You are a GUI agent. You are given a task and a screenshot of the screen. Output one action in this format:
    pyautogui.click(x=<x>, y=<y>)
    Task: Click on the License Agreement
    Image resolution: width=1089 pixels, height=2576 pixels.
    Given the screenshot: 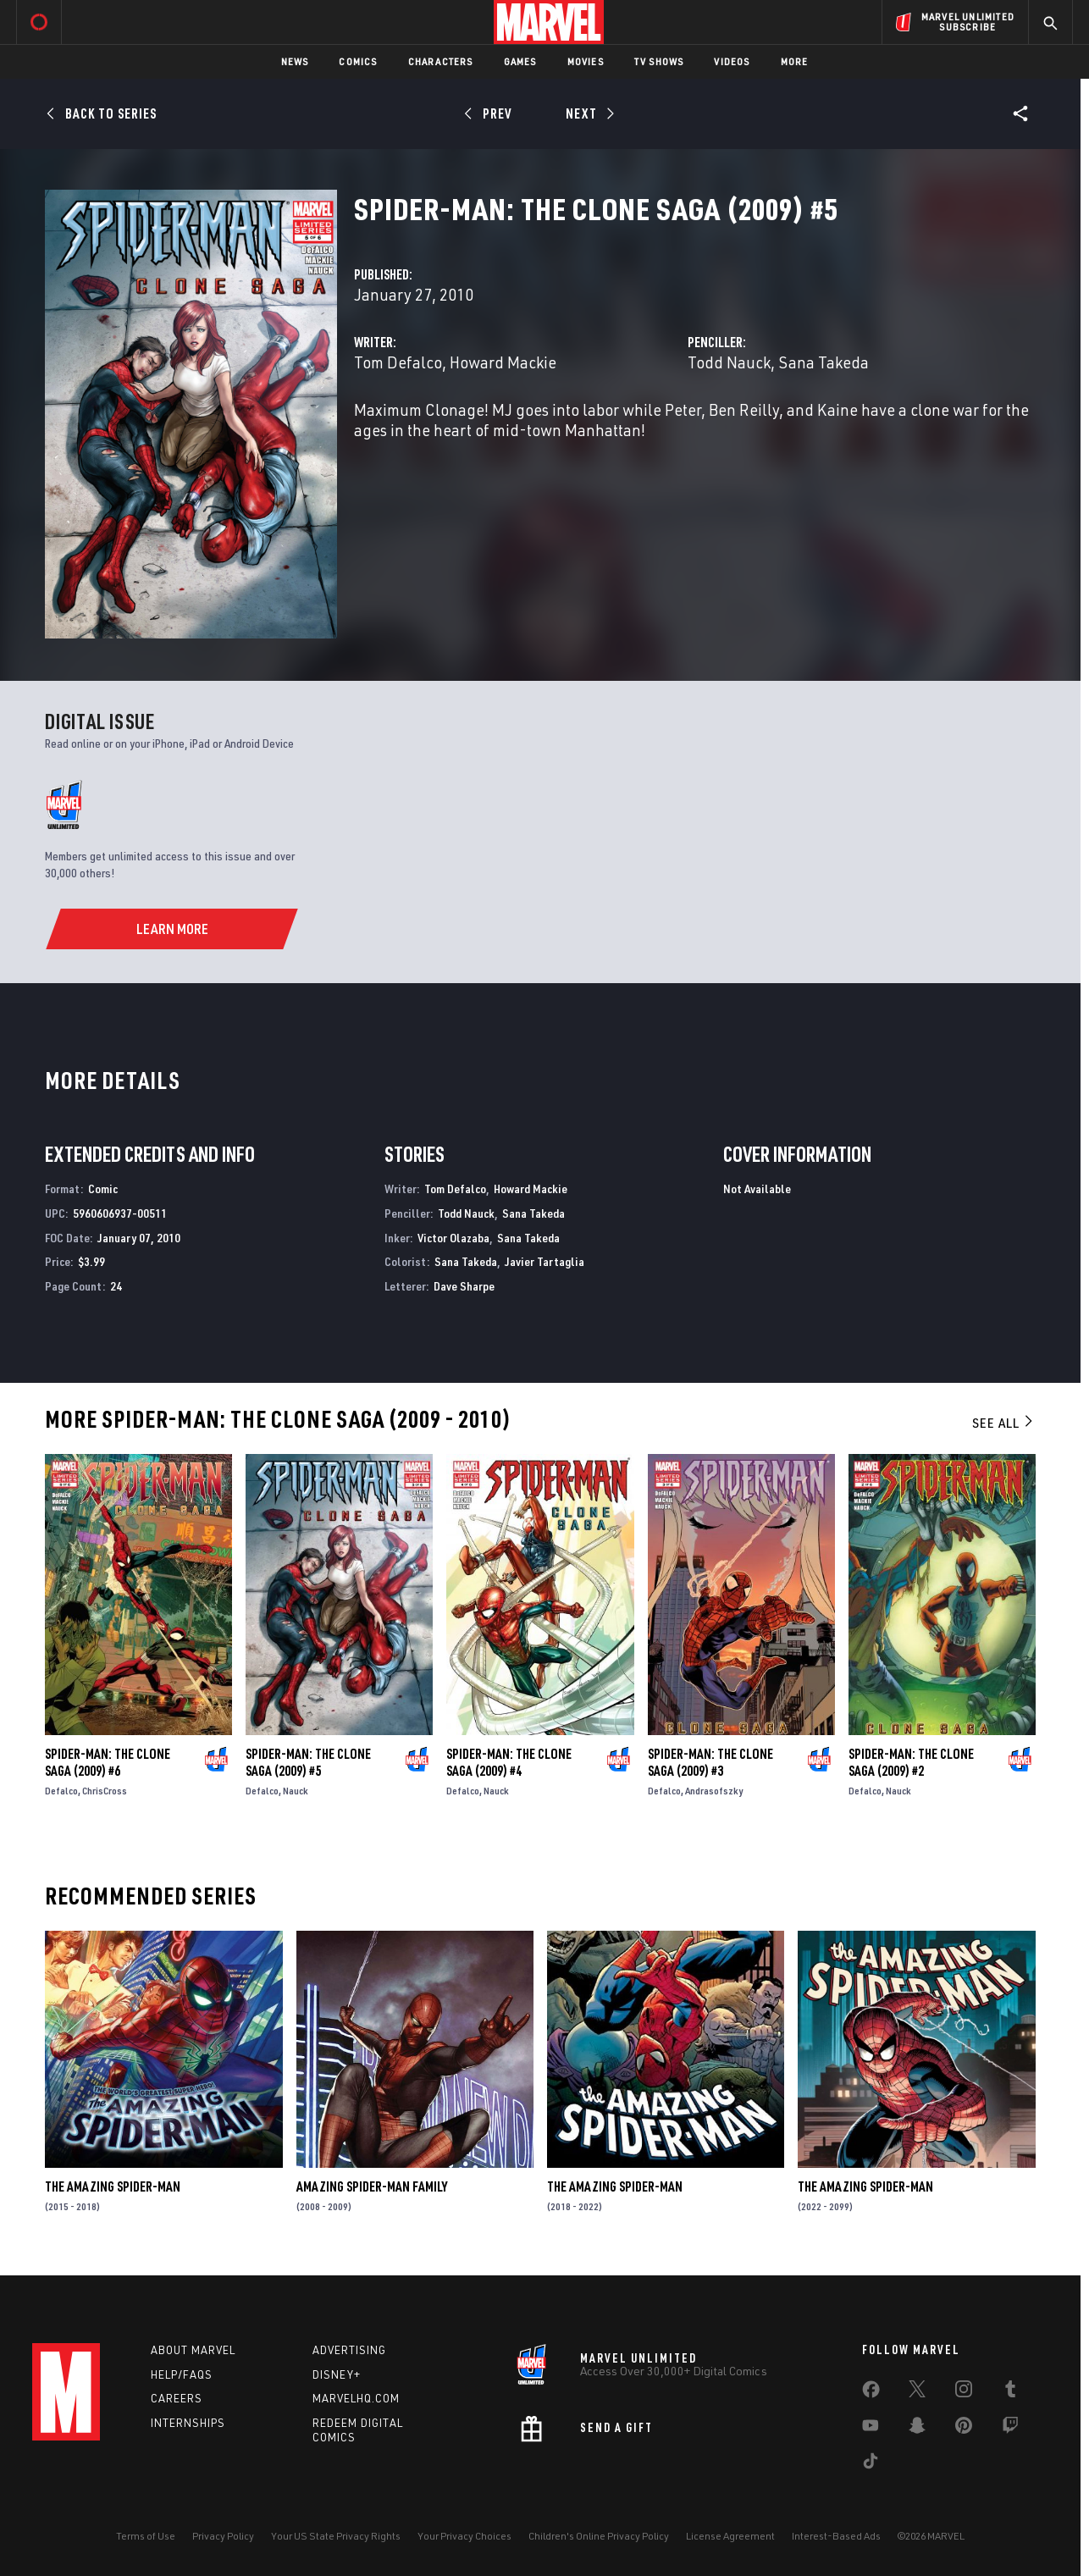 What is the action you would take?
    pyautogui.click(x=730, y=2535)
    